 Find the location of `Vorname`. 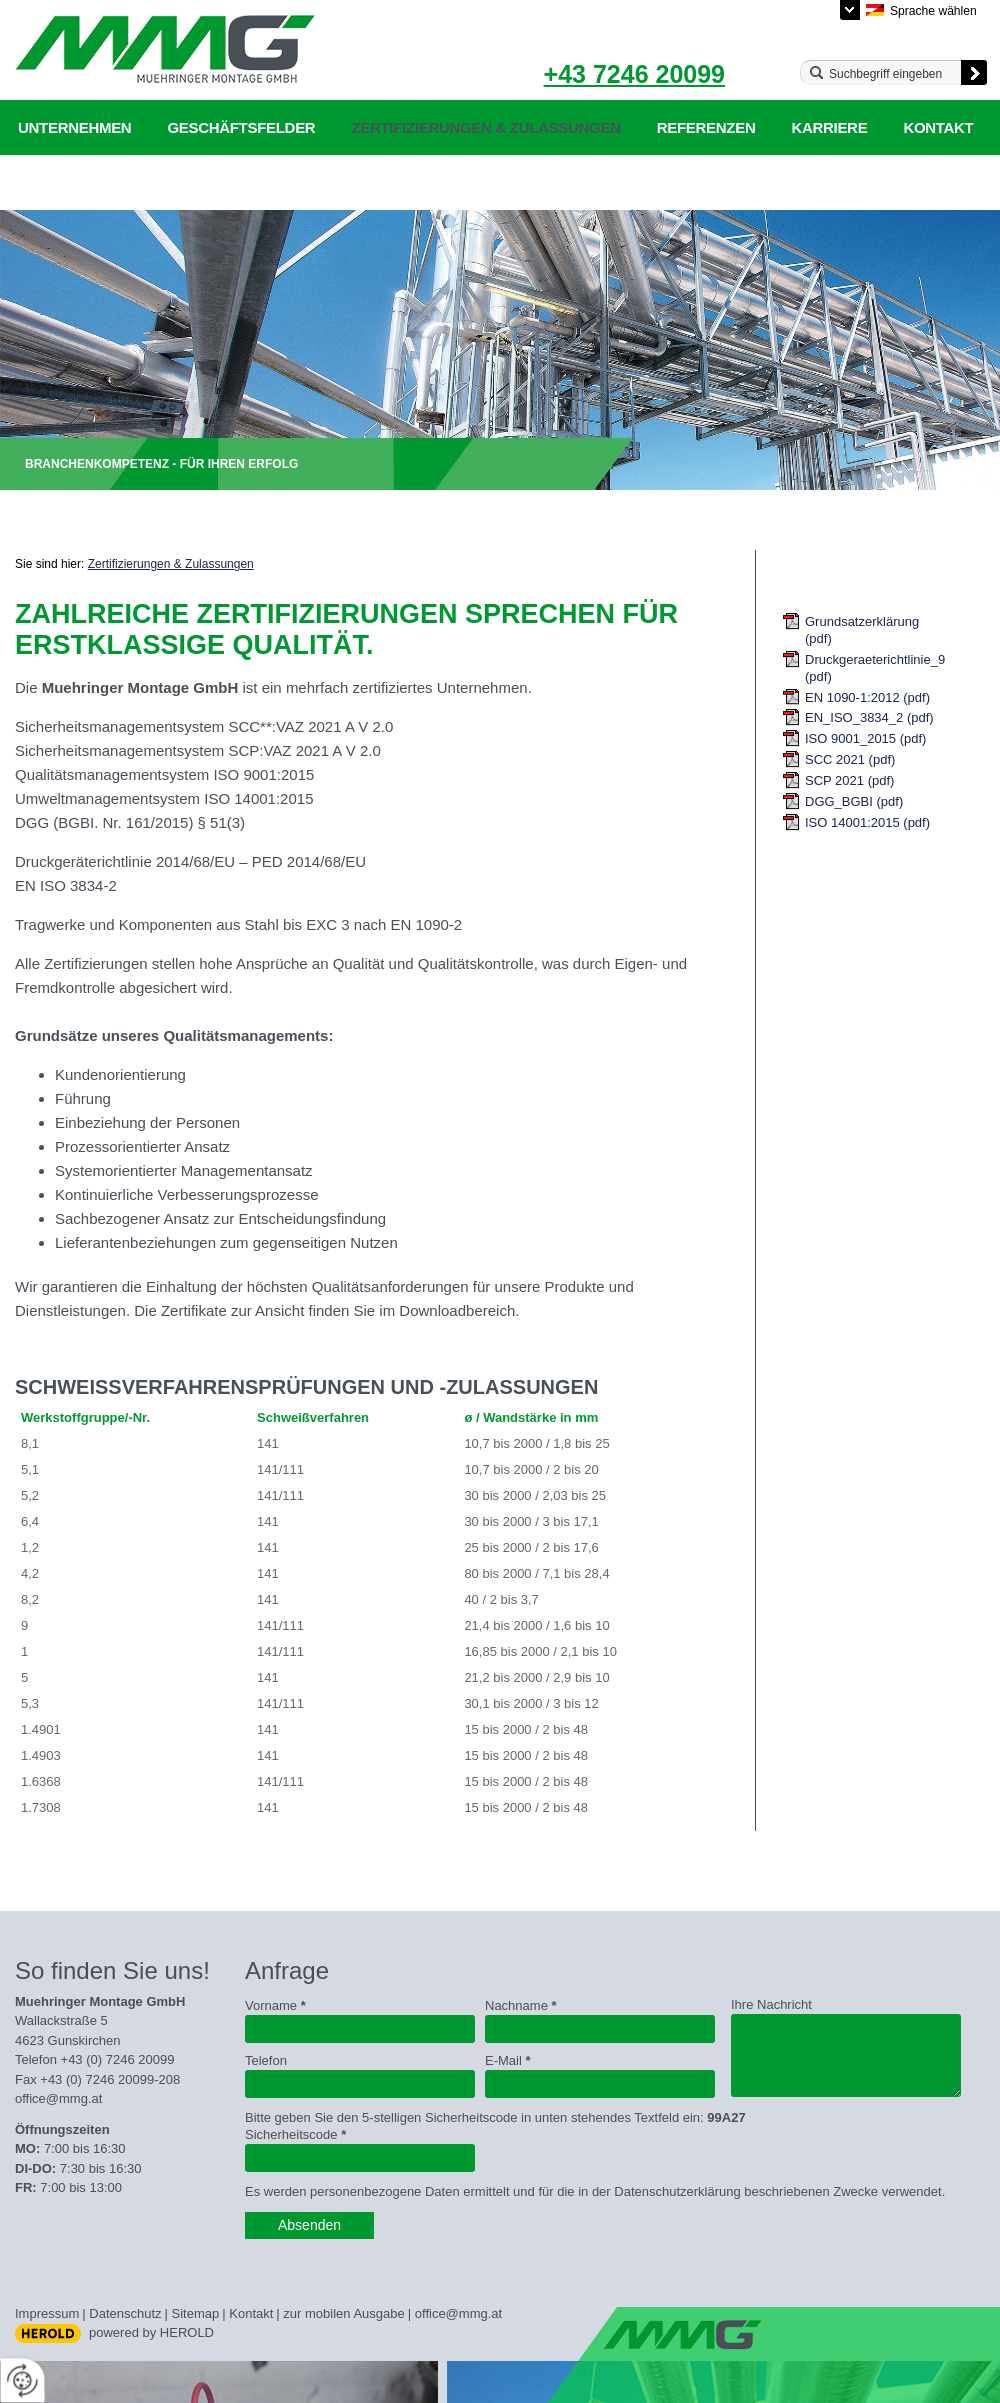

Vorname is located at coordinates (275, 2005).